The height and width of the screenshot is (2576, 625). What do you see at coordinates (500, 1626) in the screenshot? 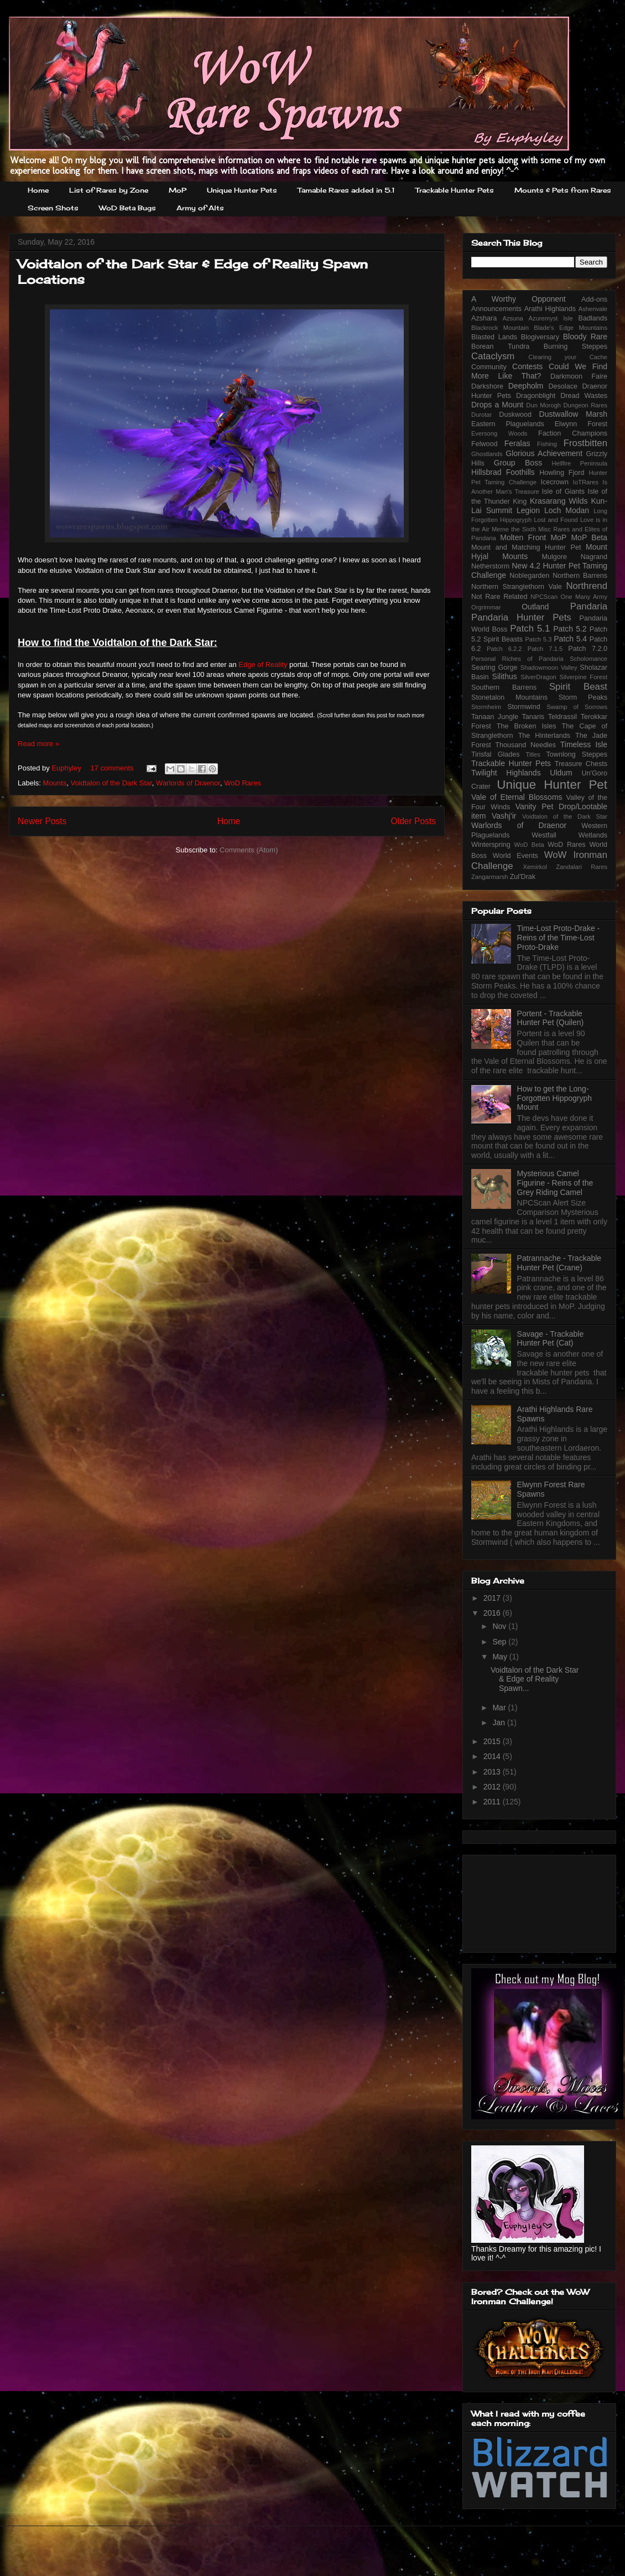
I see `Nov` at bounding box center [500, 1626].